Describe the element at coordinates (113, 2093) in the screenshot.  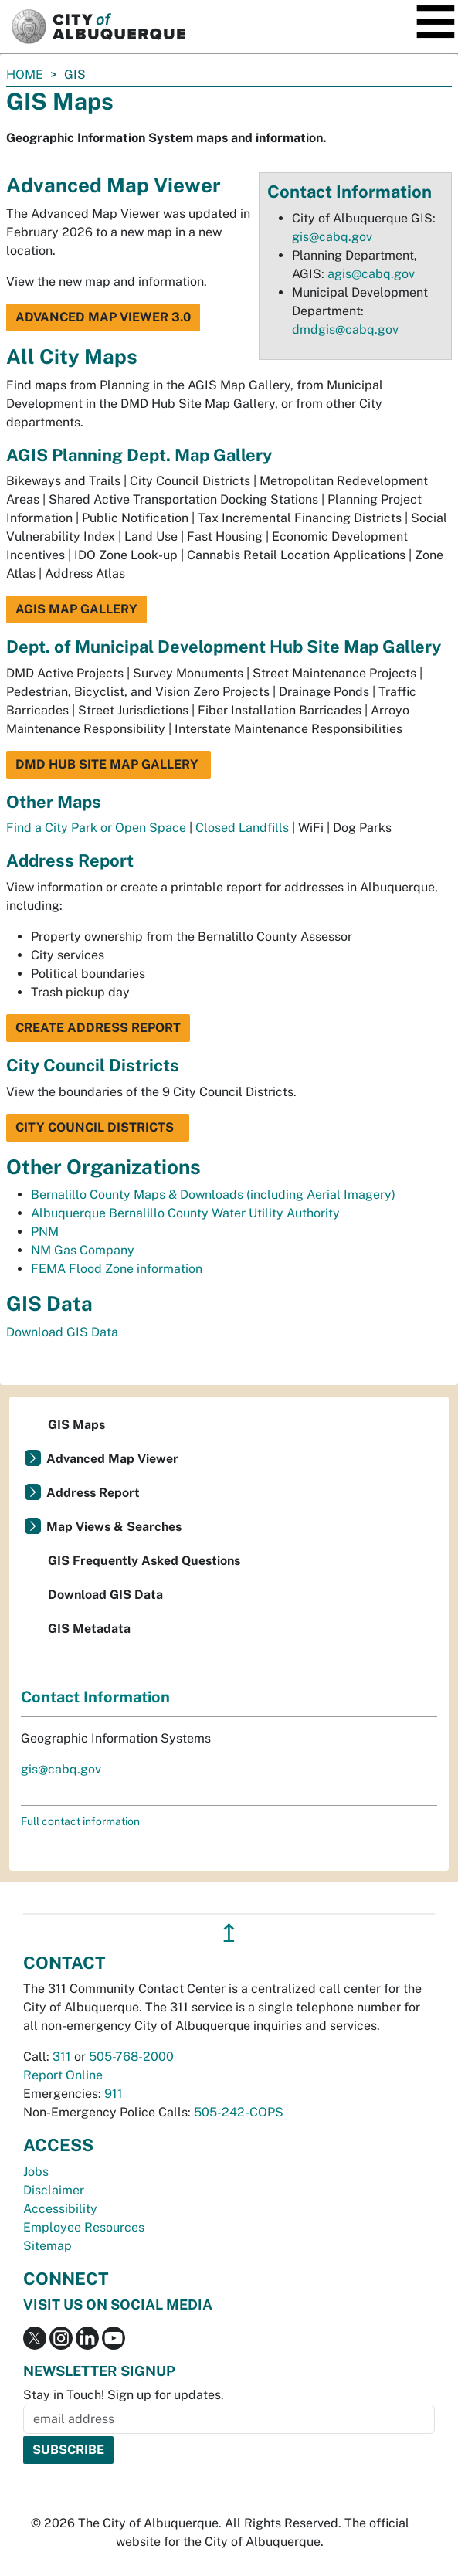
I see `911 [call 911]` at that location.